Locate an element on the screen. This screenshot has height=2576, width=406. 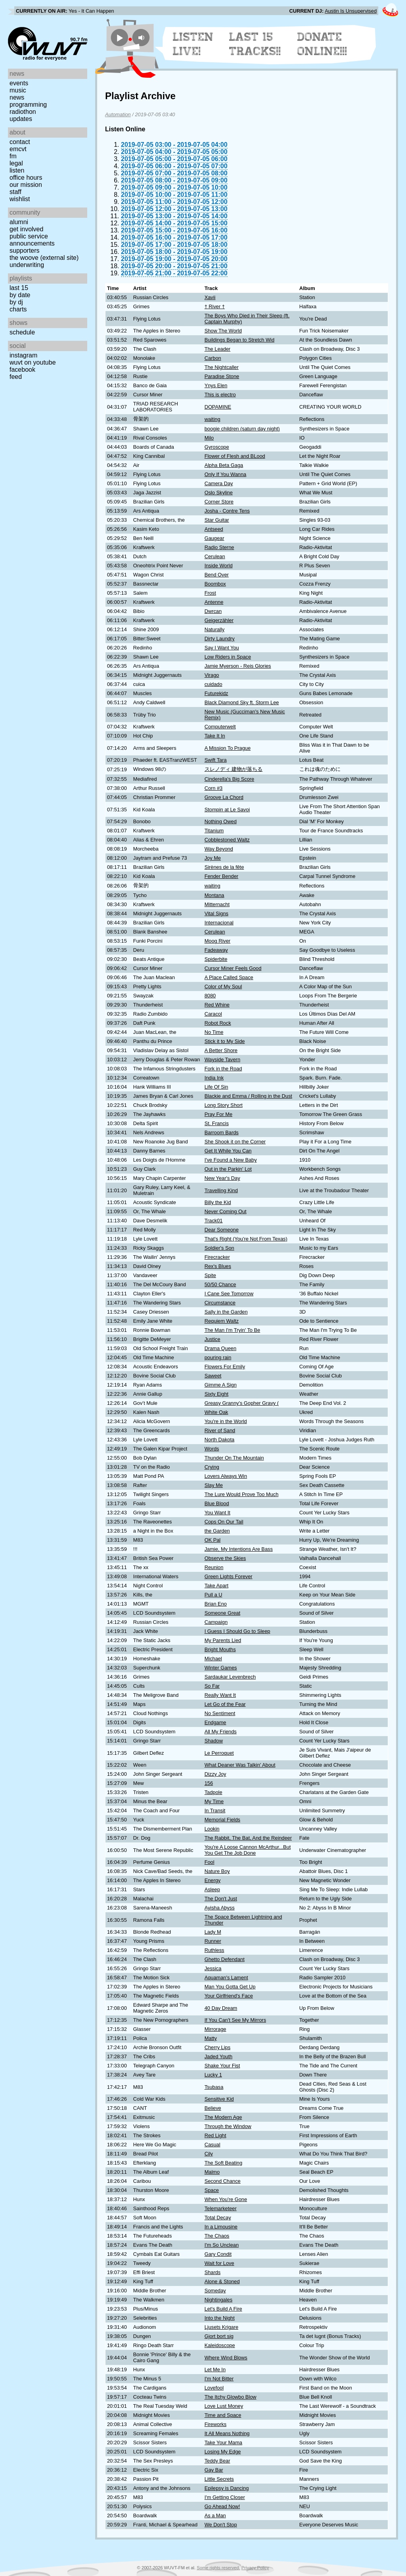
Listen Live! is located at coordinates (193, 44).